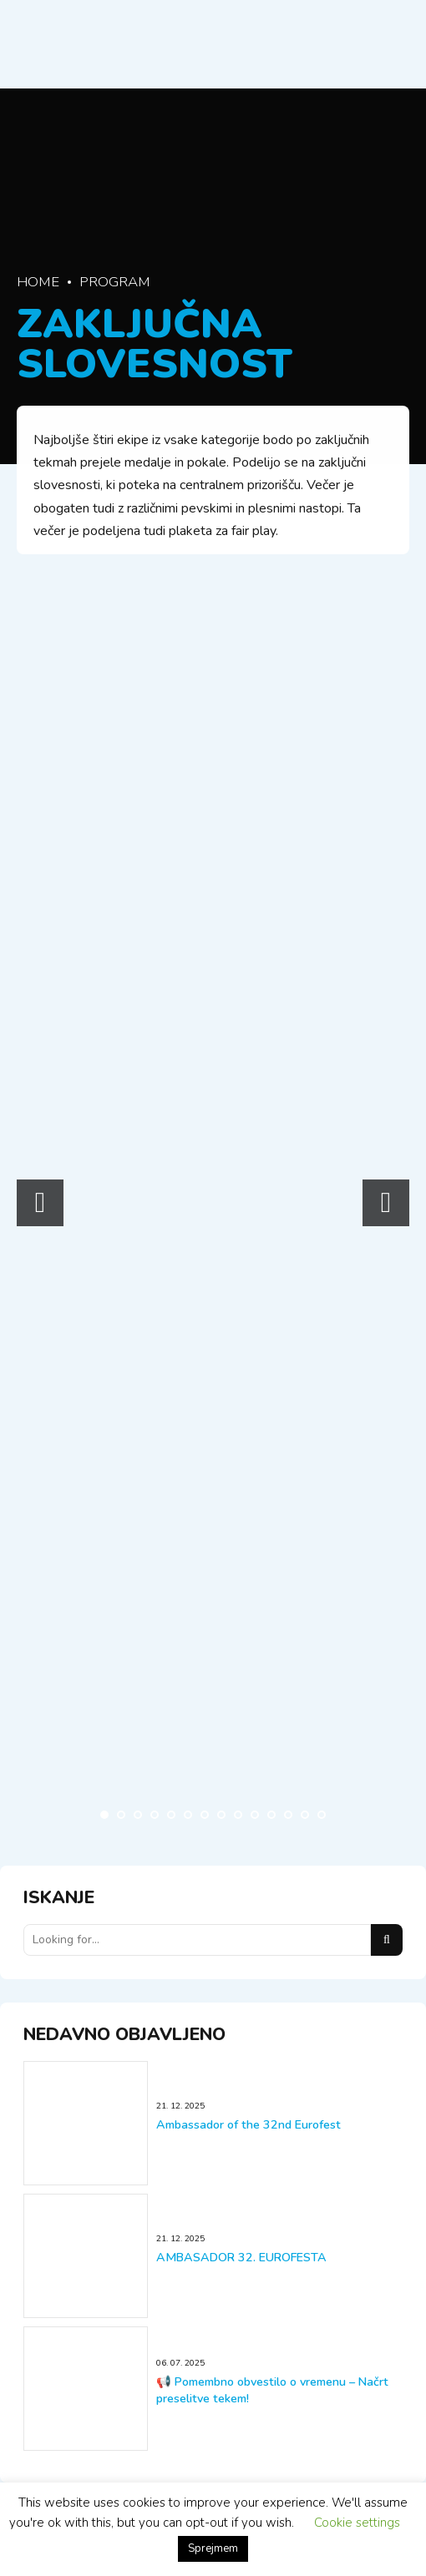  I want to click on Cookie settings [button], so click(357, 2522).